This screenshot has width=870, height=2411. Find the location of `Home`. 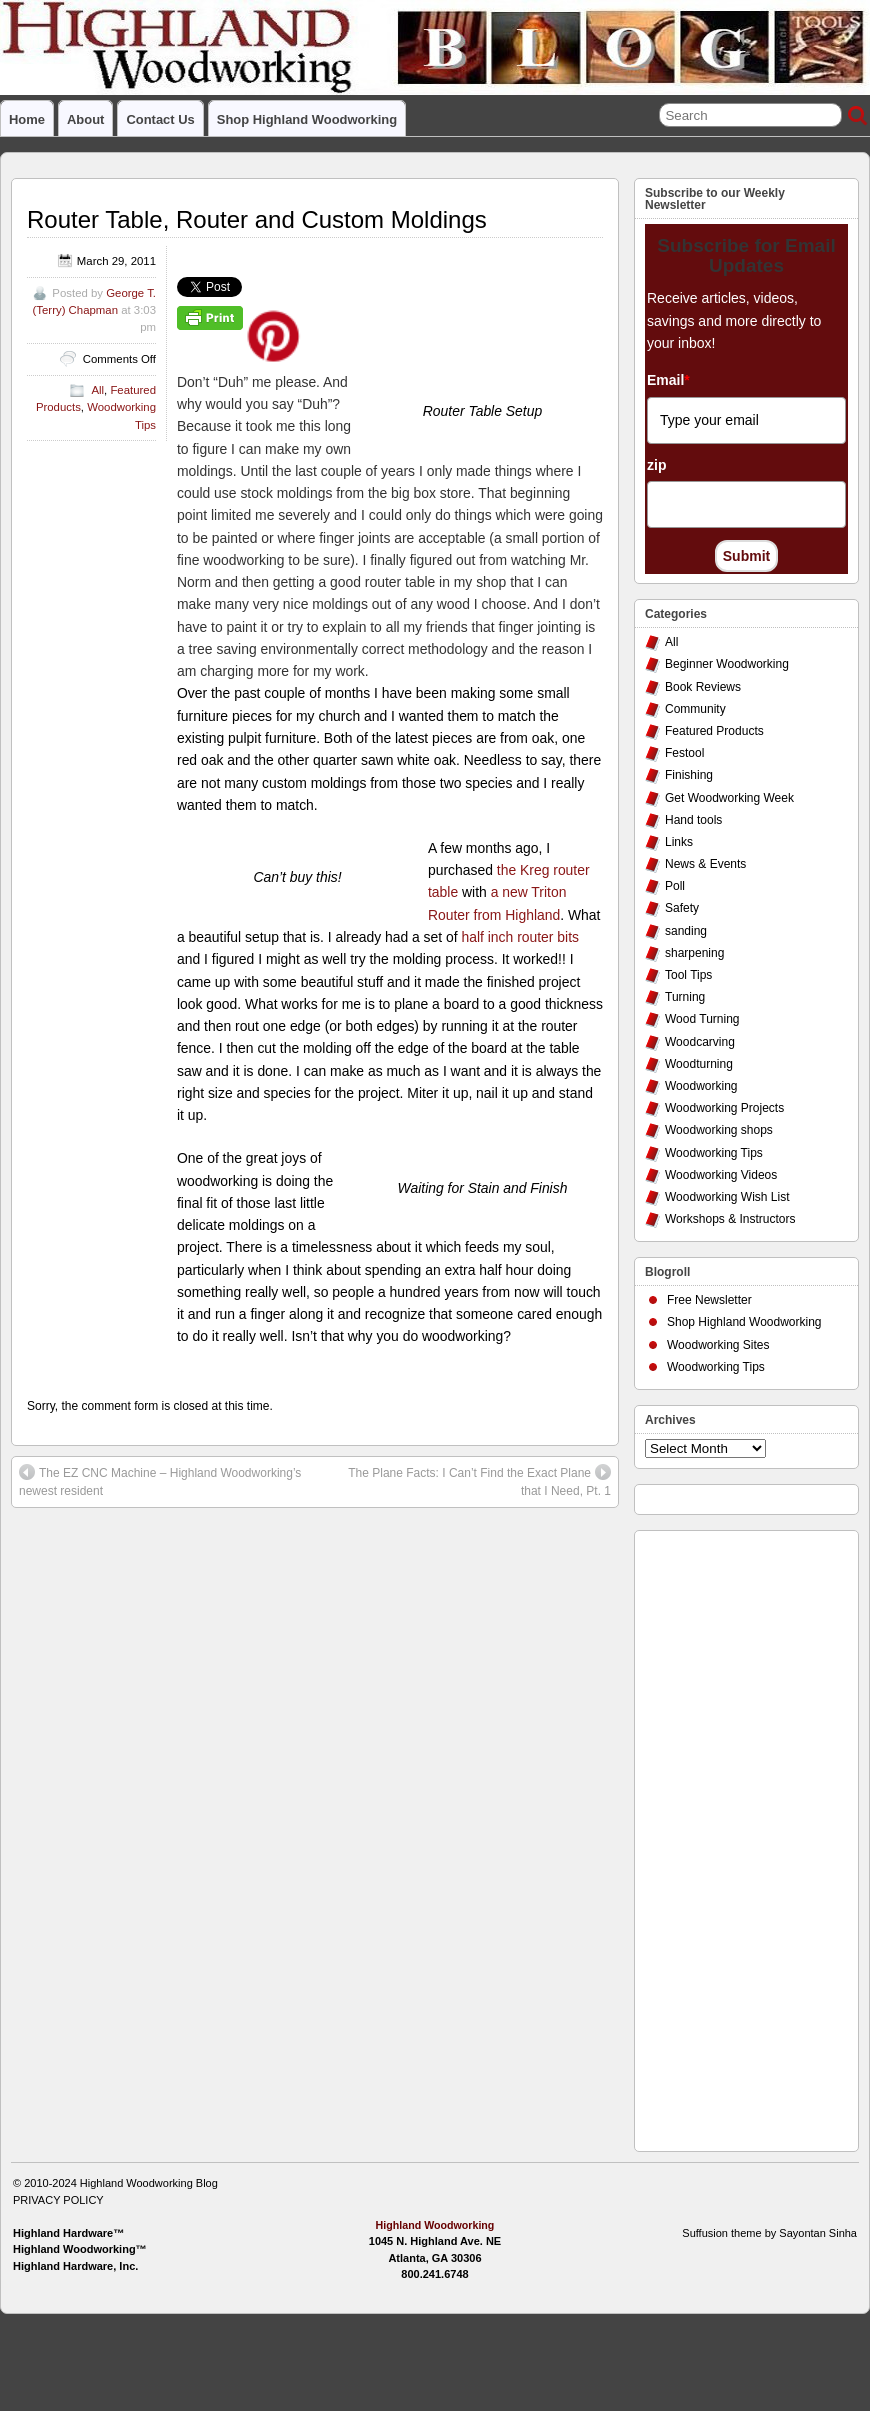

Home is located at coordinates (27, 119).